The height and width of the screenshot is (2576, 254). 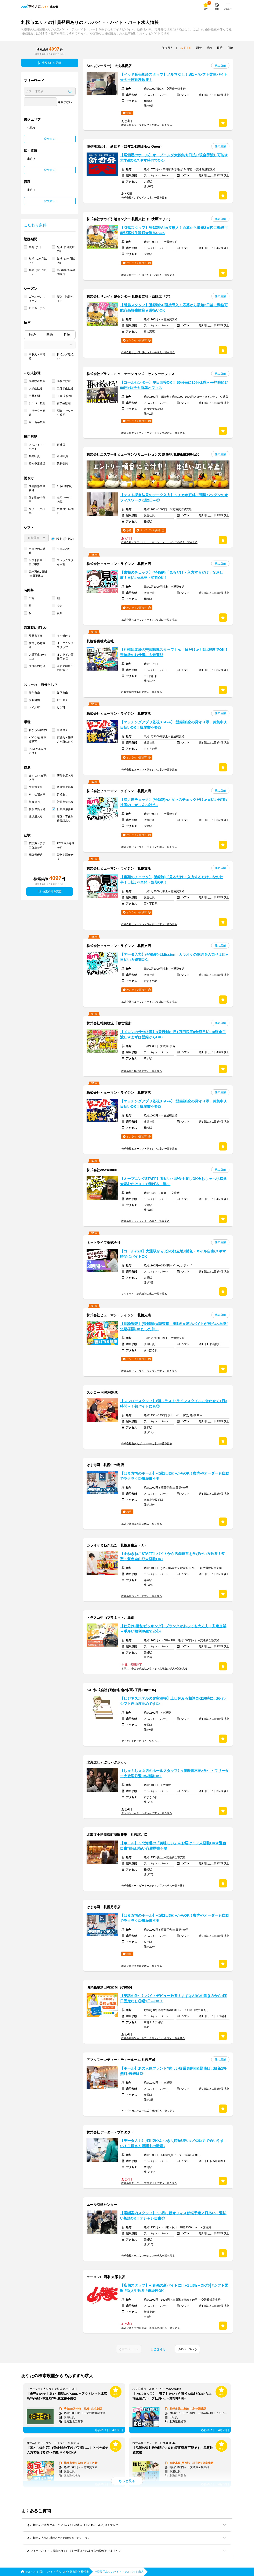 What do you see at coordinates (187, 2349) in the screenshot?
I see `次のページへ` at bounding box center [187, 2349].